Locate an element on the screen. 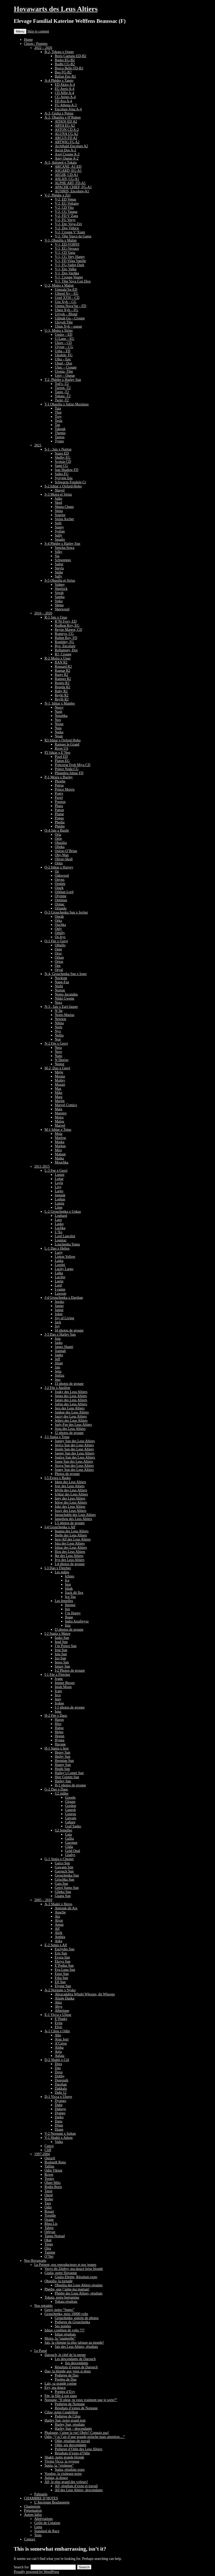 Image resolution: width=215 pixels, height=2576 pixels. Imonoi is located at coordinates (70, 1605).